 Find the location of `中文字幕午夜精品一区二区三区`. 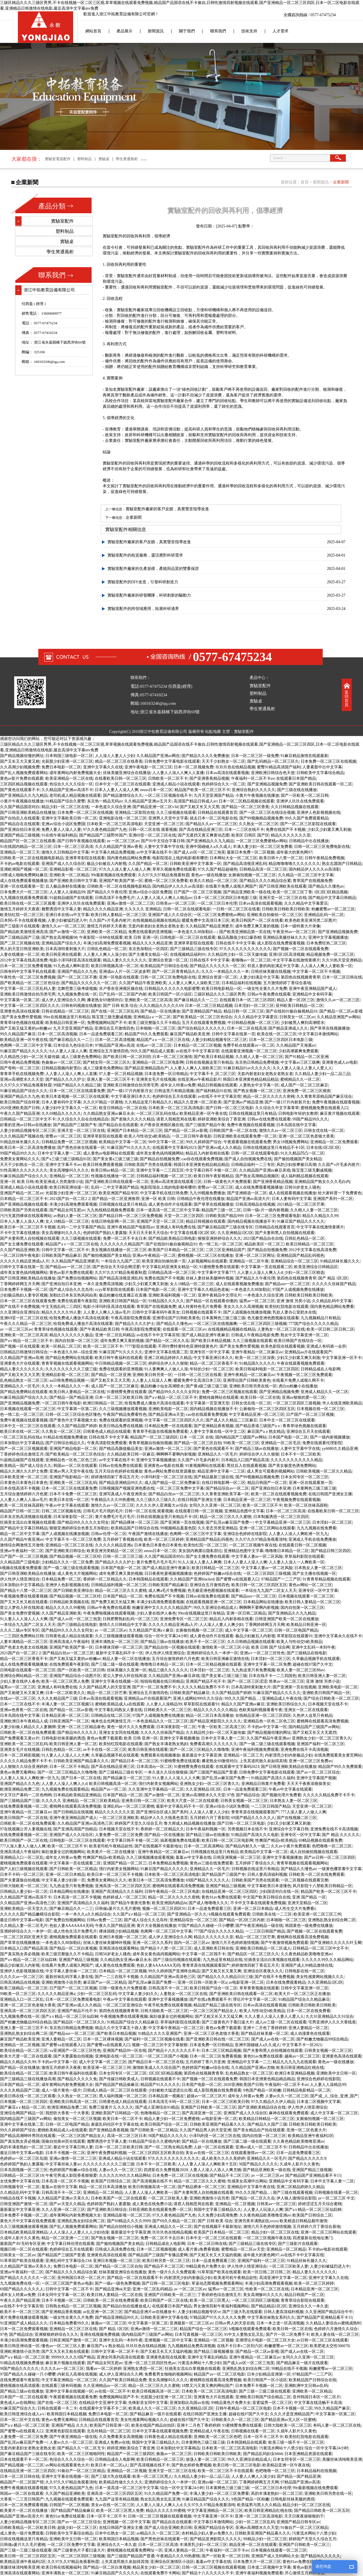

中文字幕午夜精品一区二区三区 is located at coordinates (176, 2028).